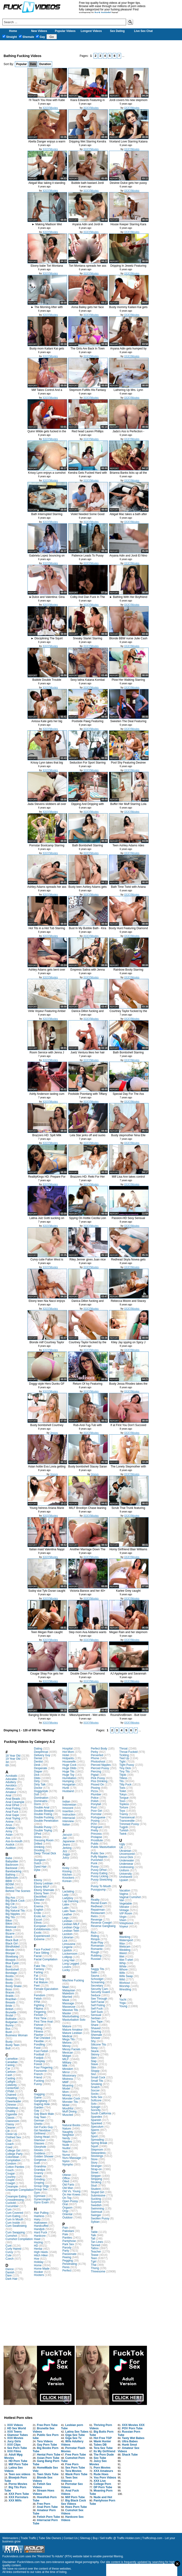 This screenshot has width=182, height=2576. What do you see at coordinates (38, 2084) in the screenshot?
I see `Funny` at bounding box center [38, 2084].